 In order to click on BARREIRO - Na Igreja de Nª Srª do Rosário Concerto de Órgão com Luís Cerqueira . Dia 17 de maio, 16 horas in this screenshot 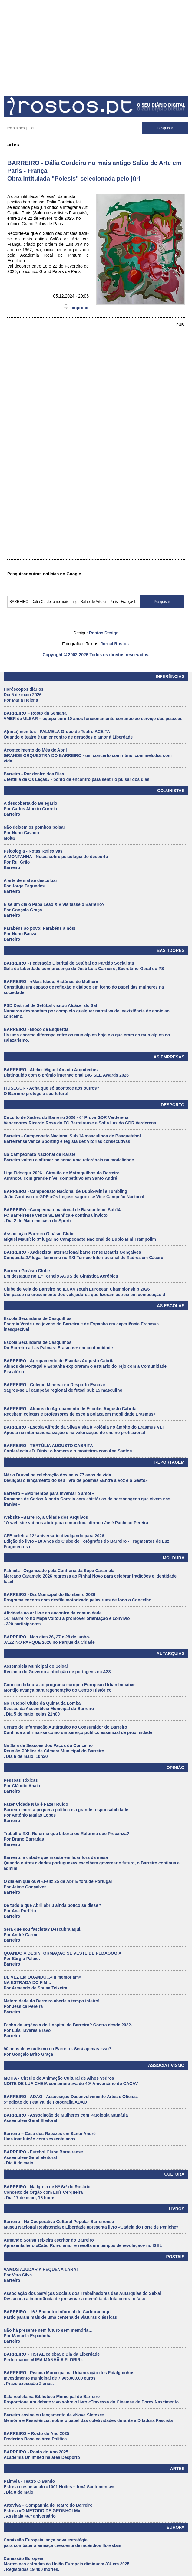, I will do `click(47, 2192)`.